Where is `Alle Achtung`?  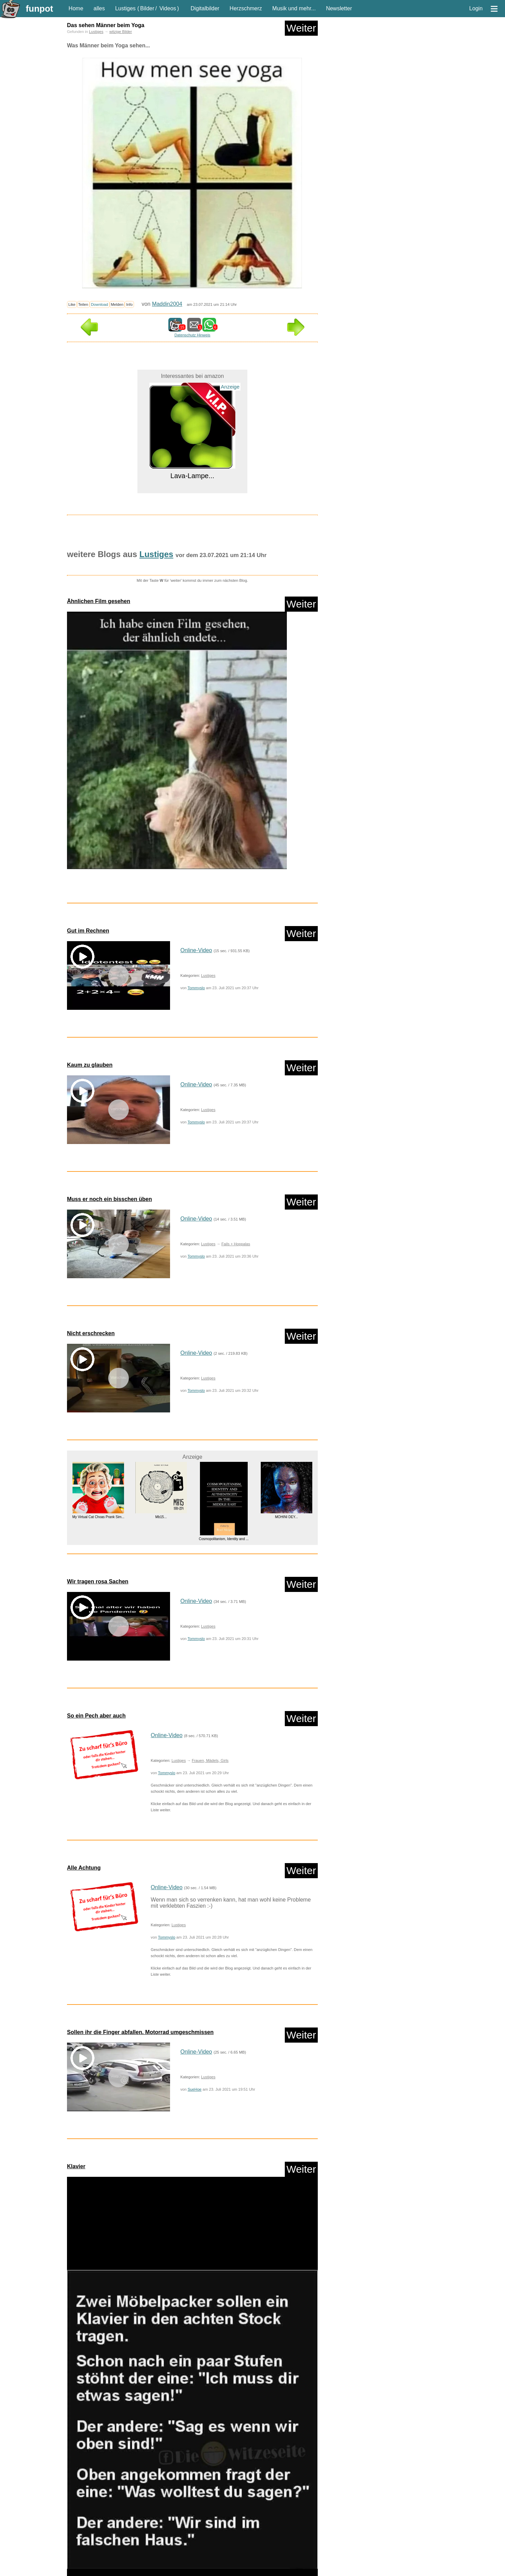
Alle Achtung is located at coordinates (84, 1868).